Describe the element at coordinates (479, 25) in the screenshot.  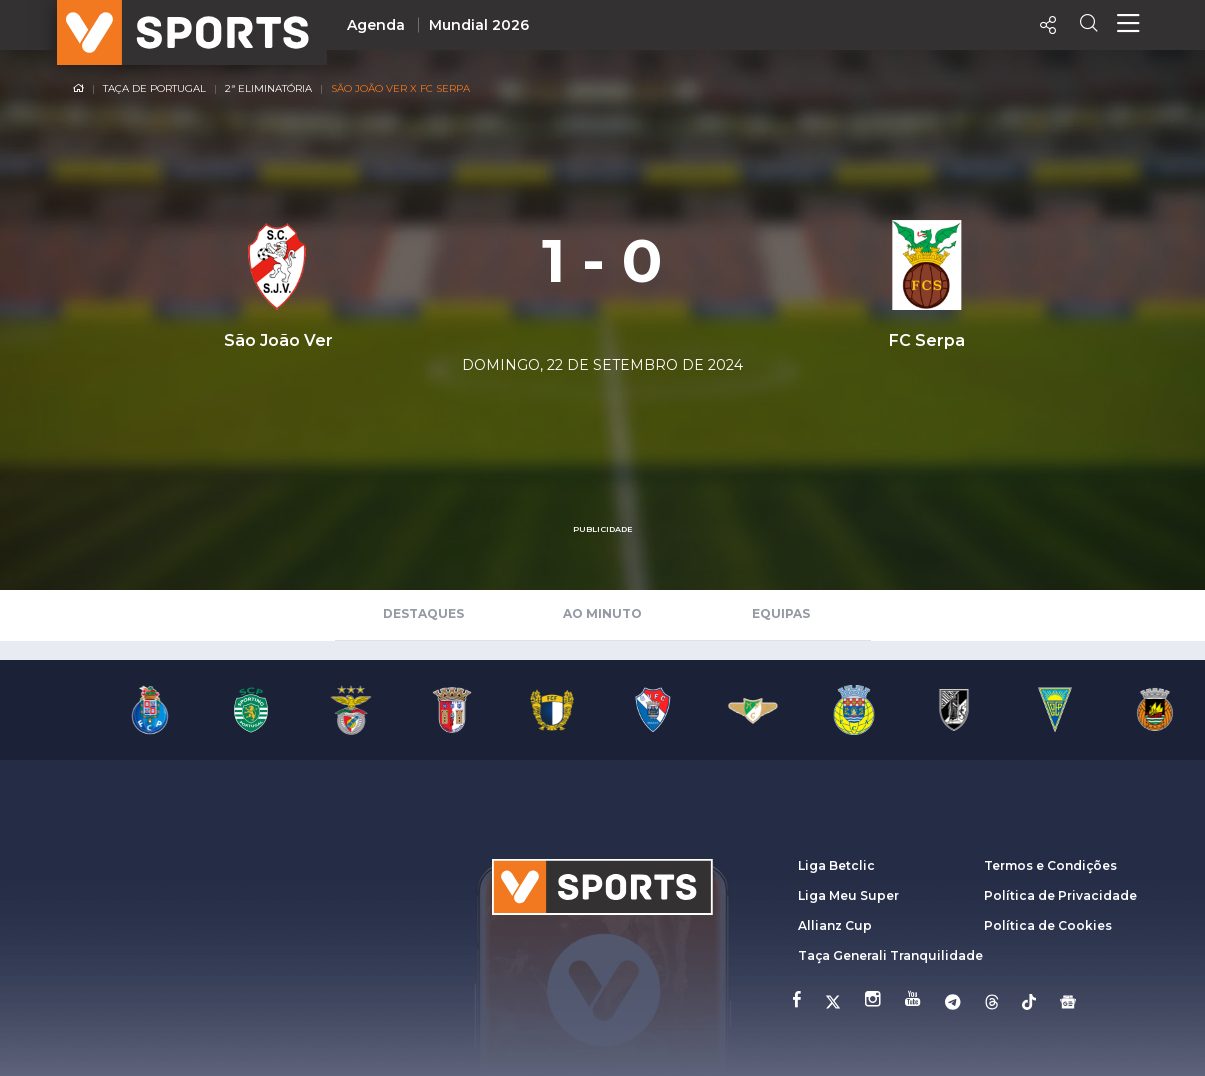
I see `Mundial 2026` at that location.